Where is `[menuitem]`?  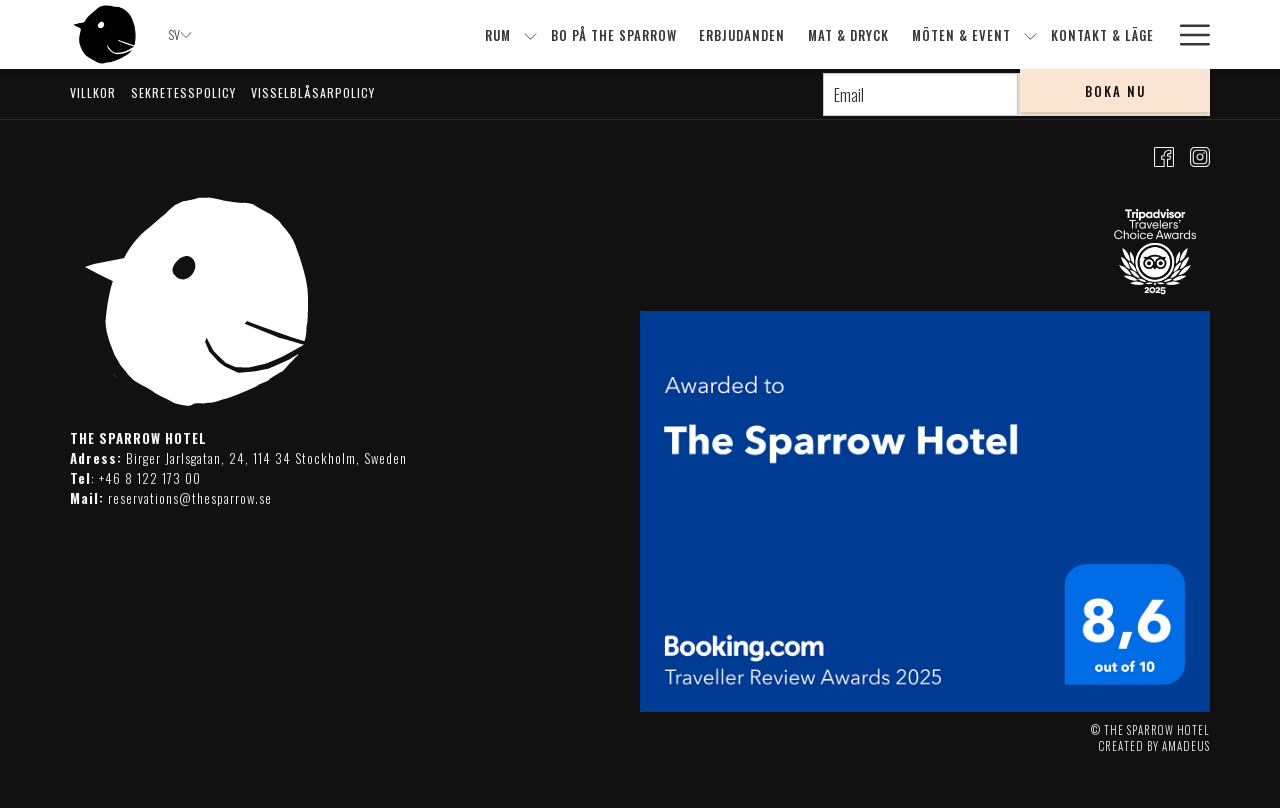 [menuitem] is located at coordinates (498, 34).